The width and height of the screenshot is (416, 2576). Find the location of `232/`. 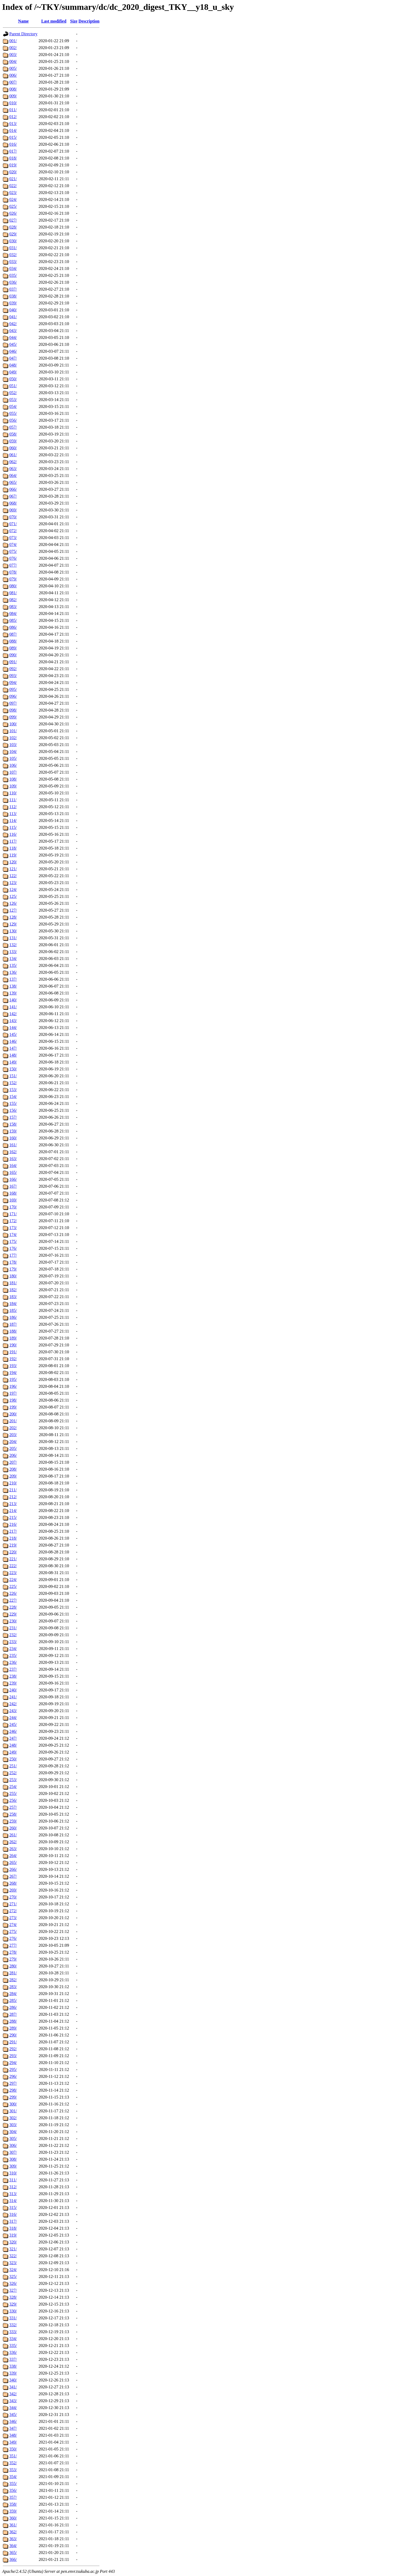

232/ is located at coordinates (13, 1634).